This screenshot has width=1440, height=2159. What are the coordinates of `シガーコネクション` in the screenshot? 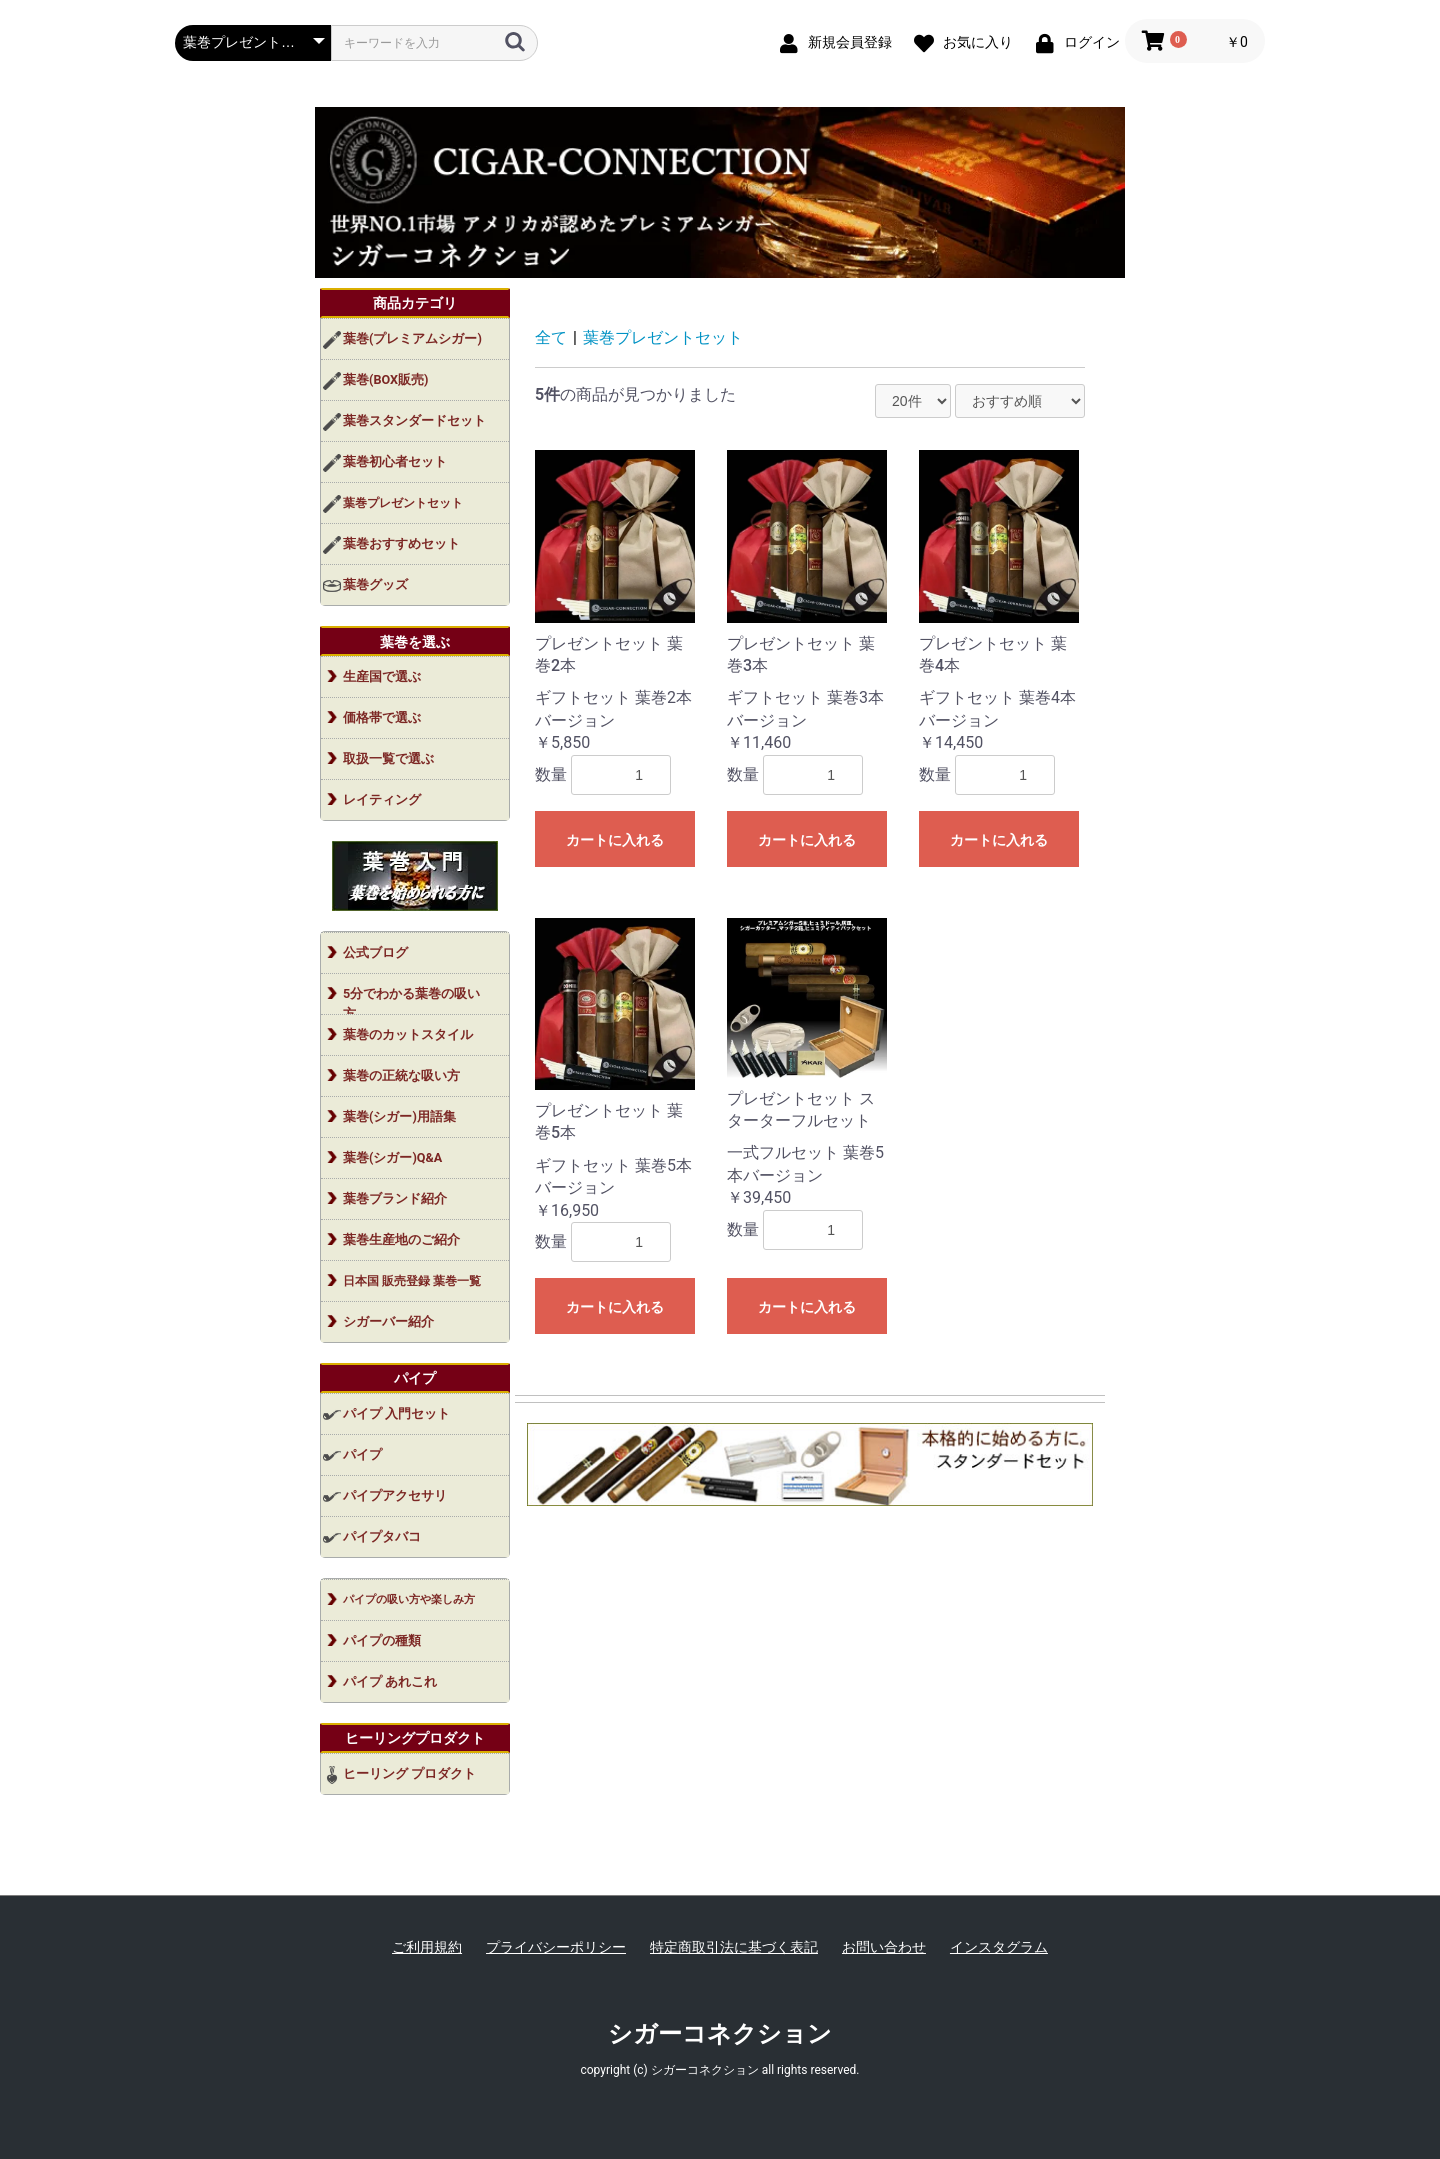 It's located at (720, 2034).